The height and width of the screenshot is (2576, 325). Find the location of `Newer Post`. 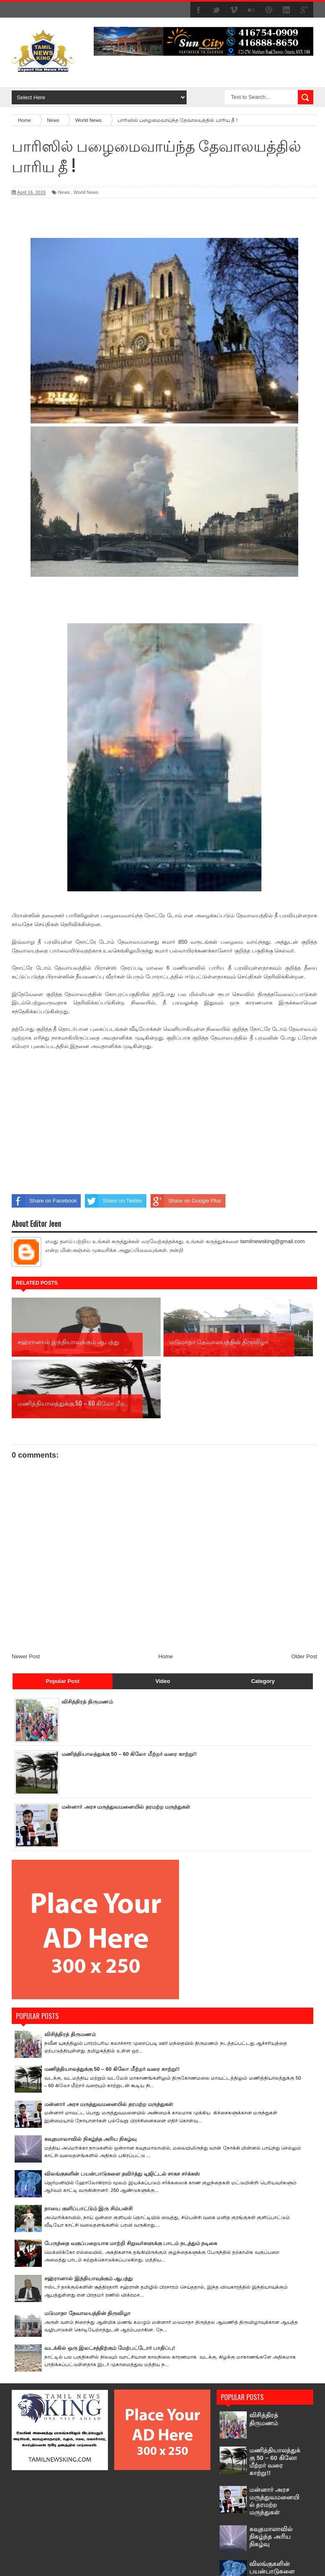

Newer Post is located at coordinates (26, 1594).